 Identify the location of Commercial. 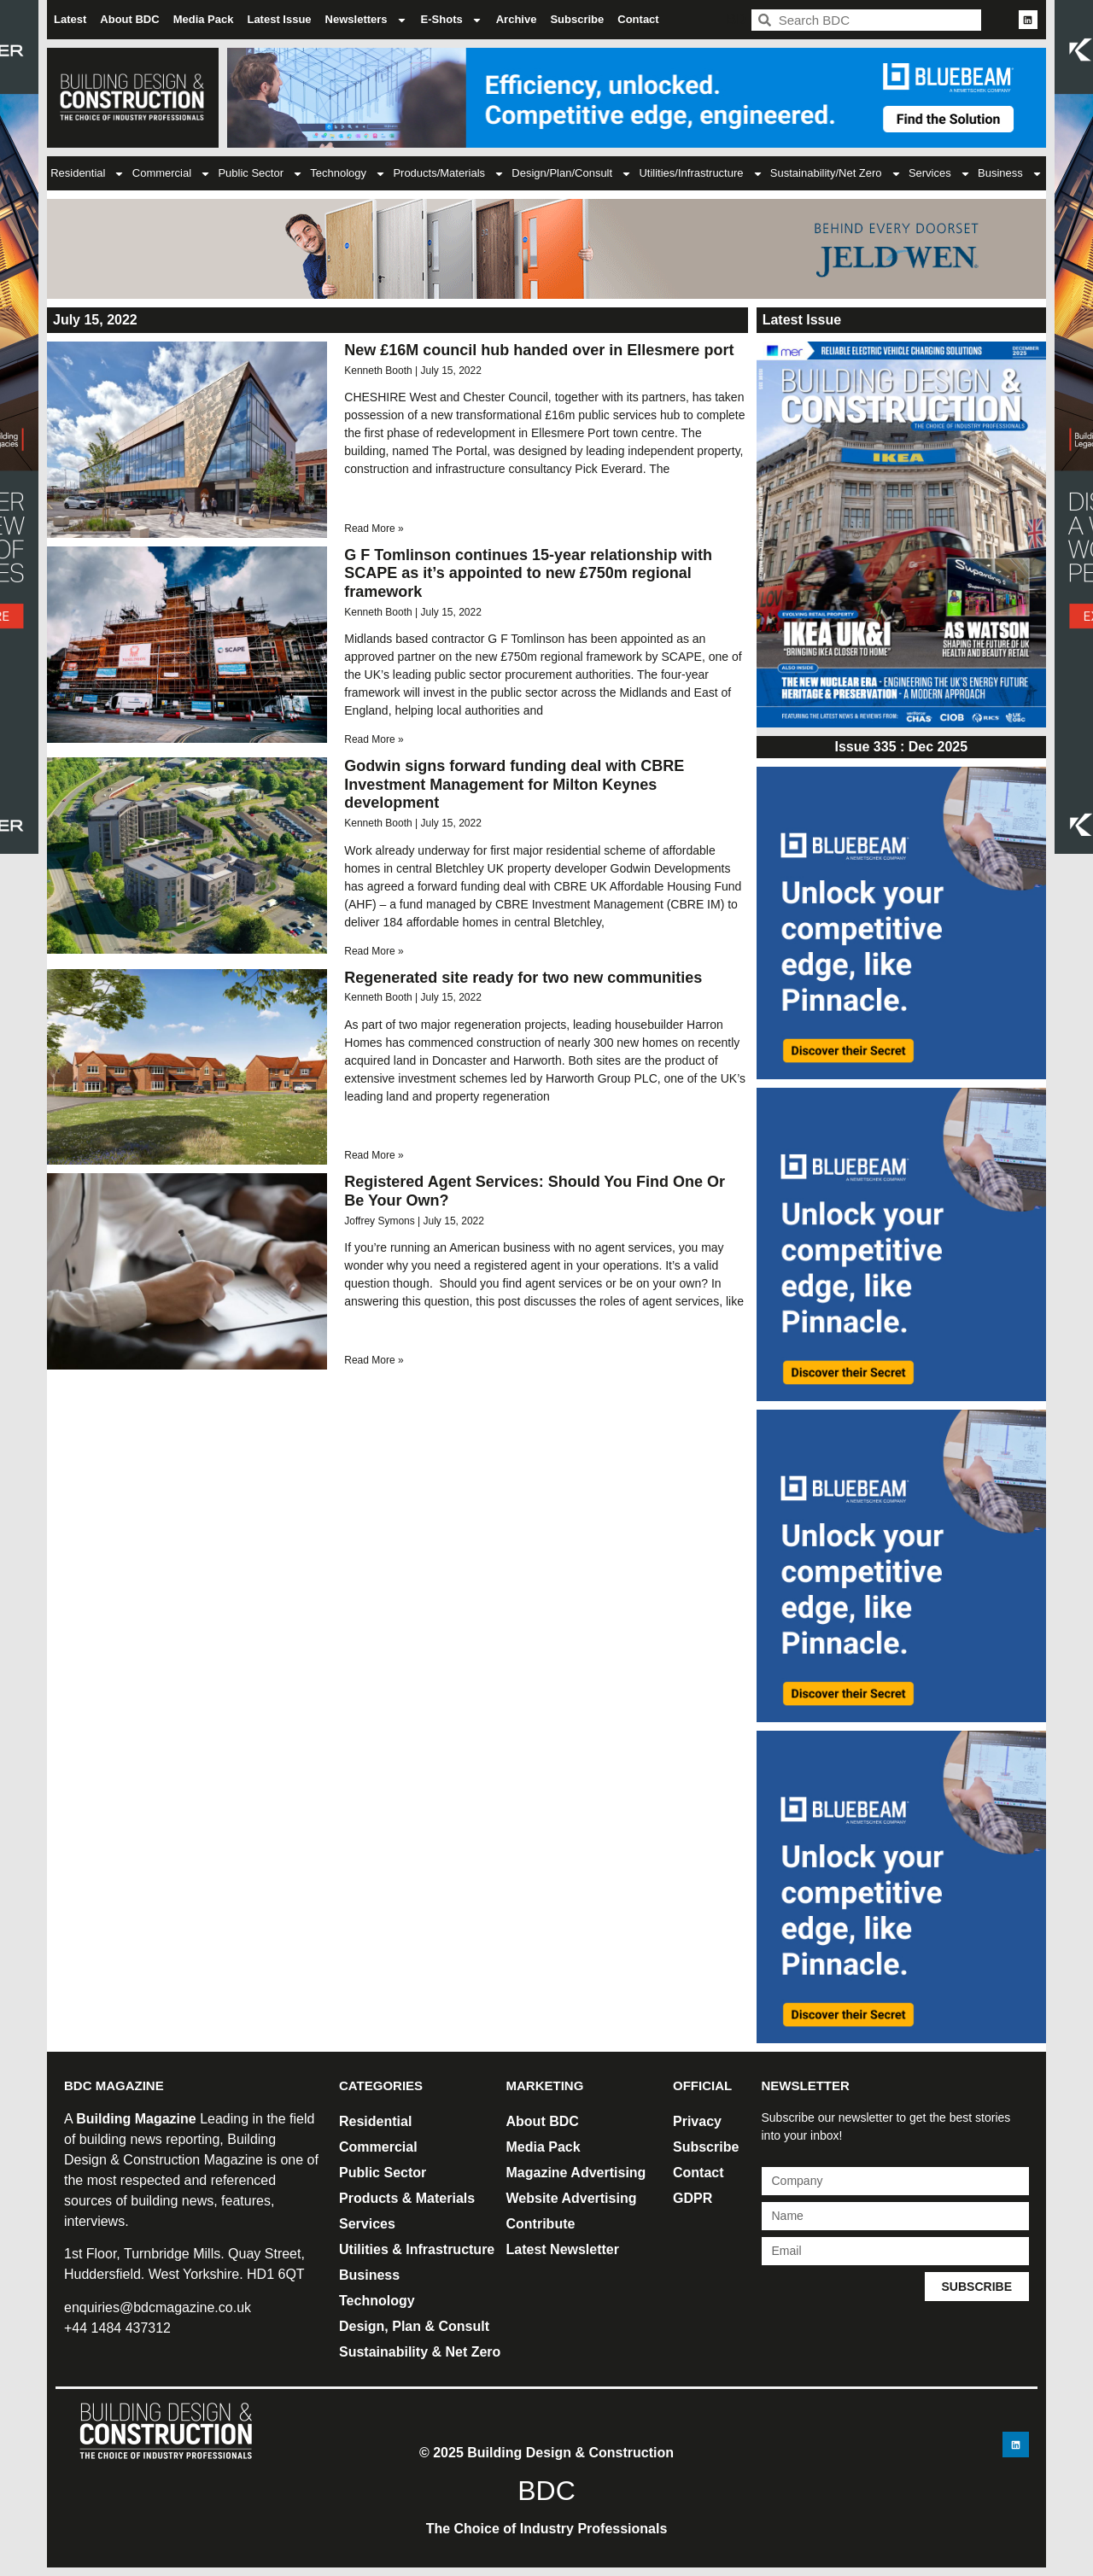
(171, 174).